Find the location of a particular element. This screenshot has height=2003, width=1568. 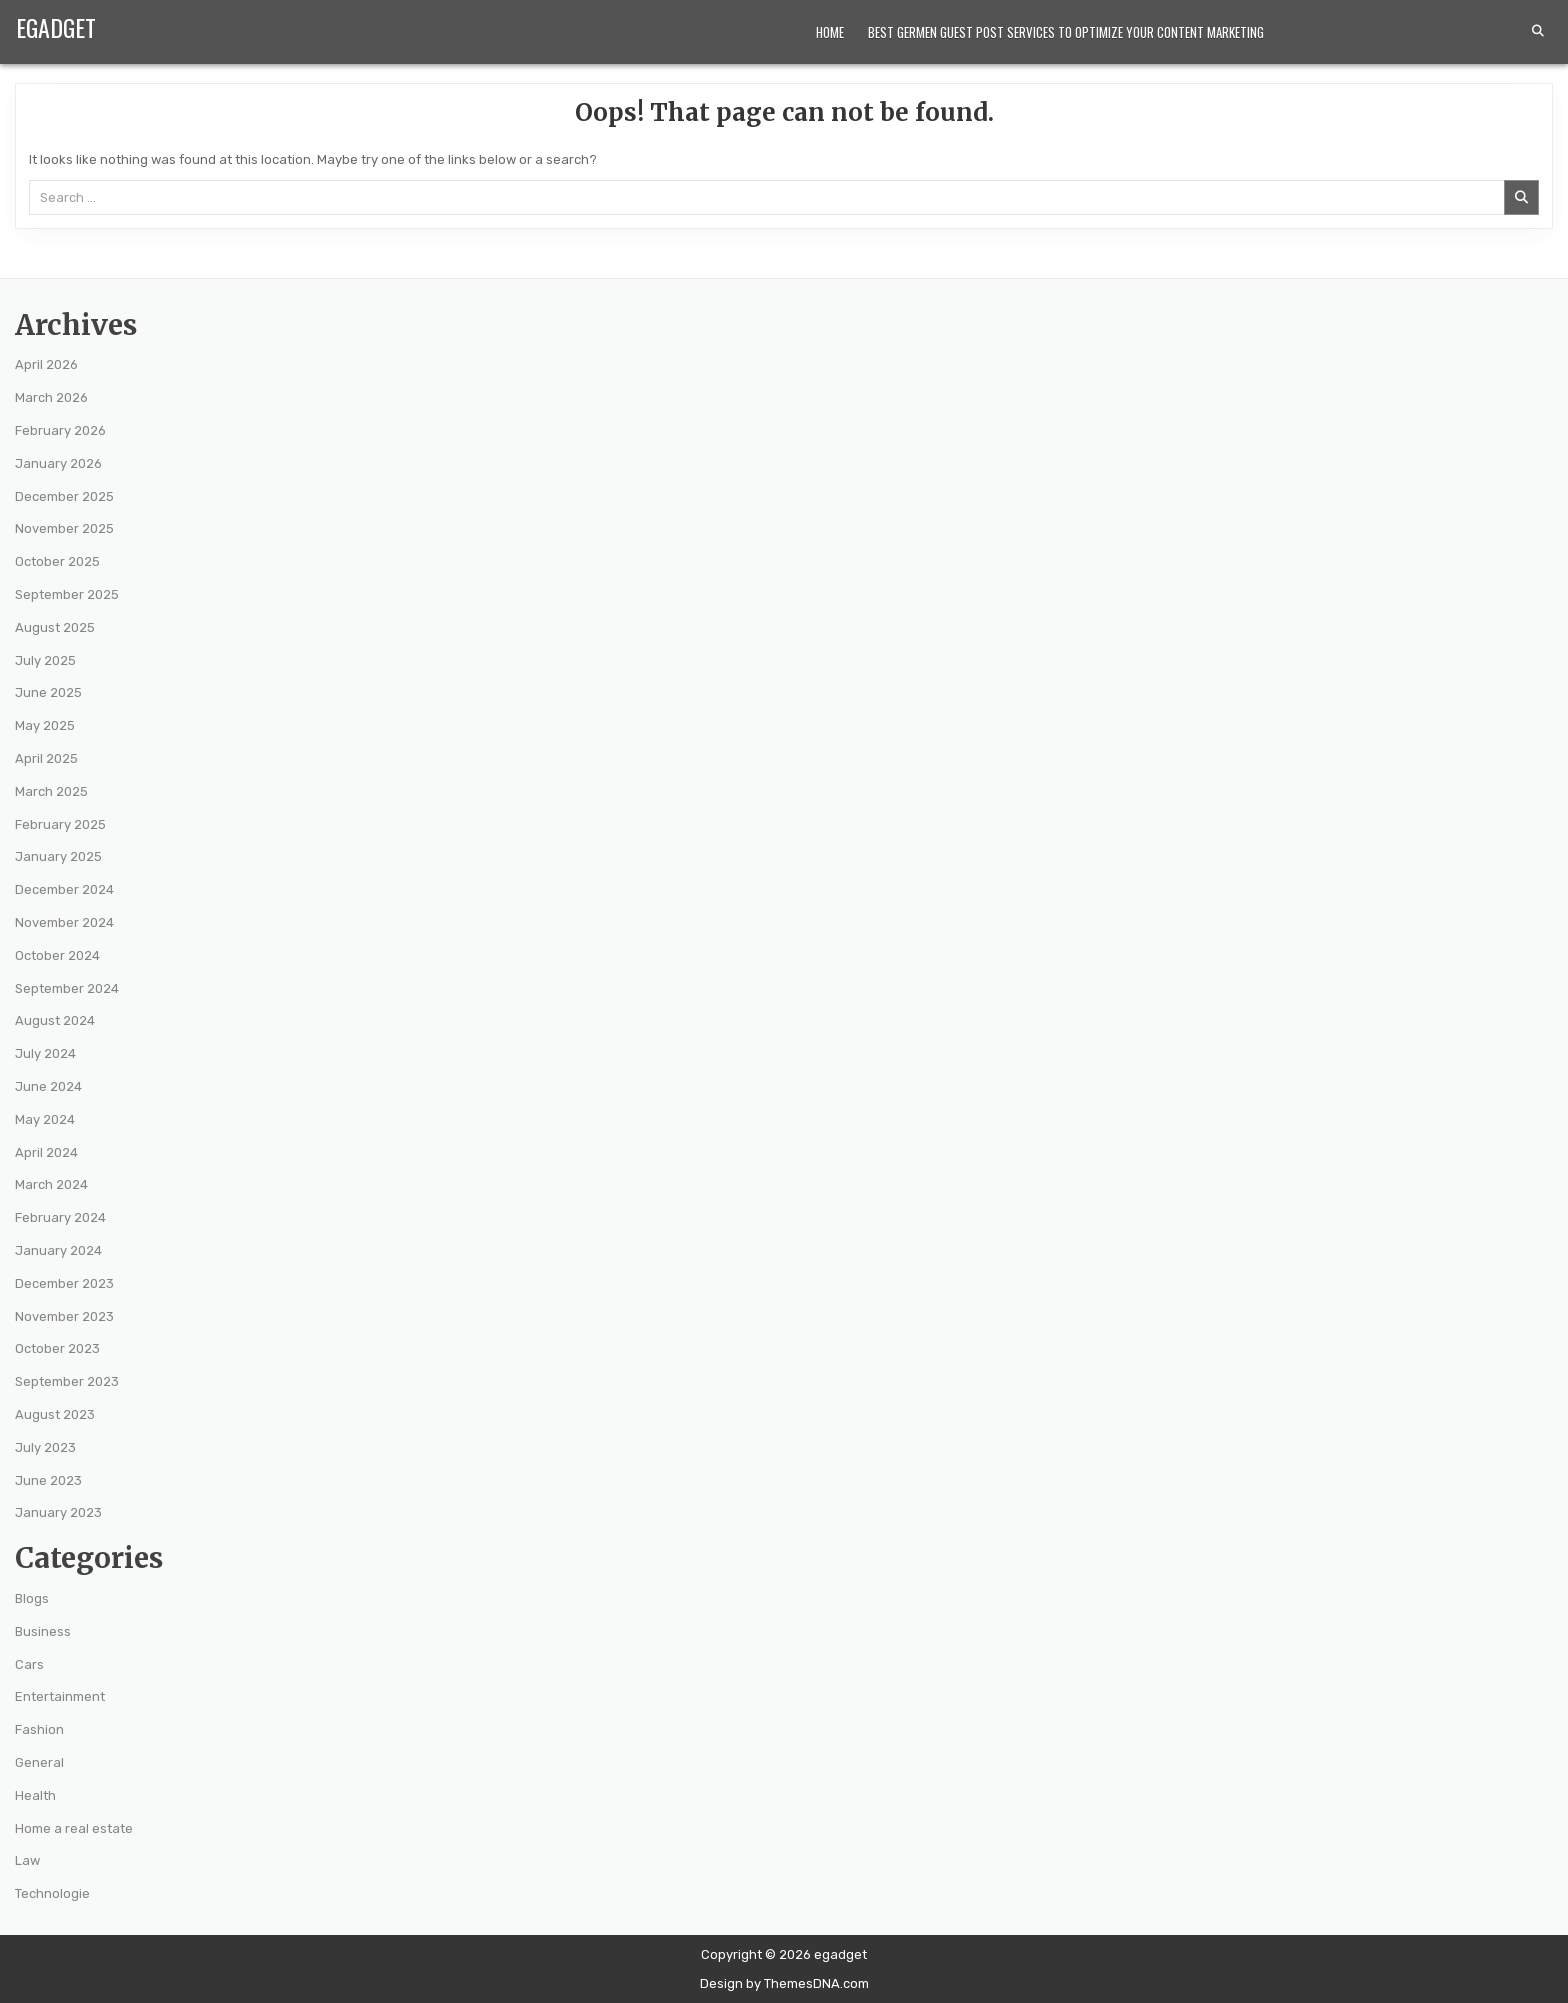

March 2025 is located at coordinates (51, 791).